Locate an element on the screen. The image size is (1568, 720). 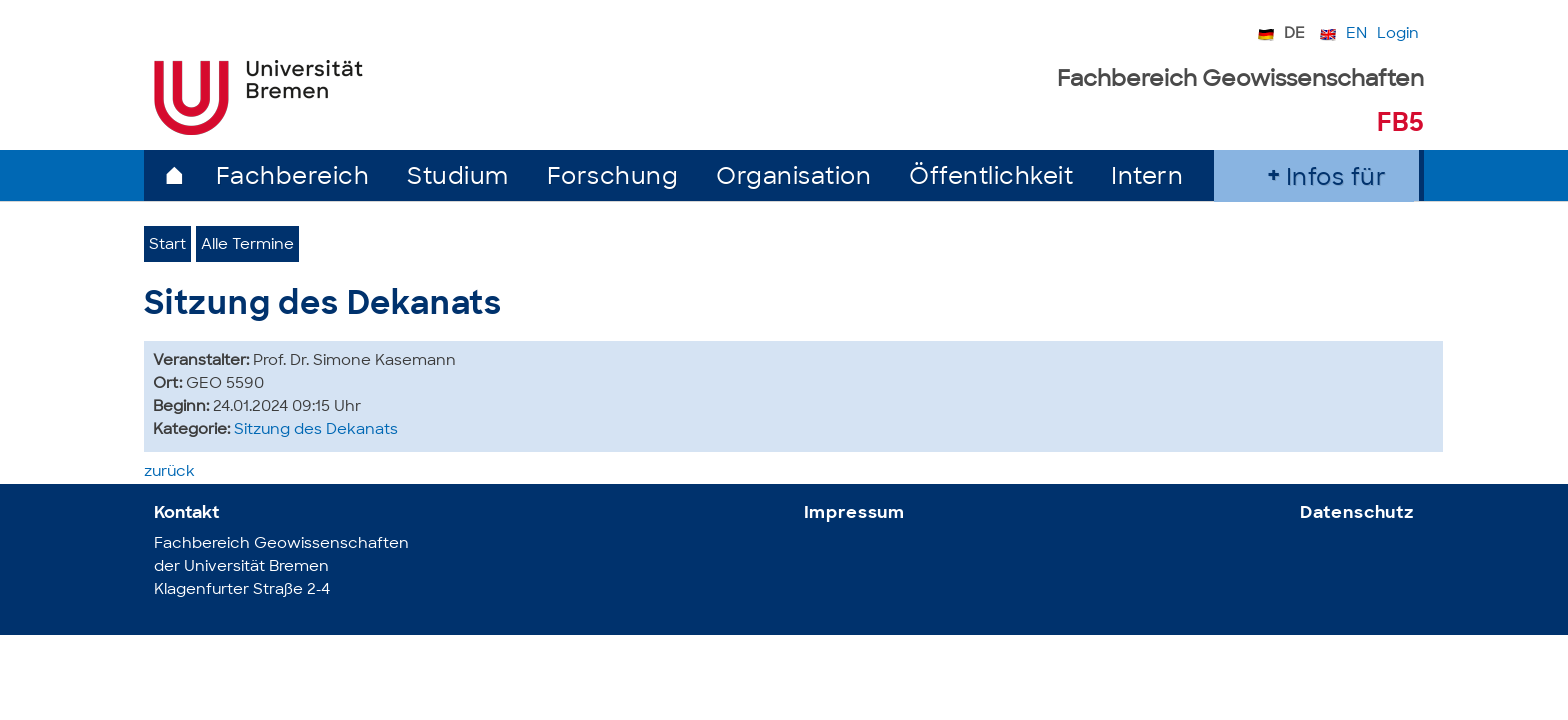
Start is located at coordinates (167, 245).